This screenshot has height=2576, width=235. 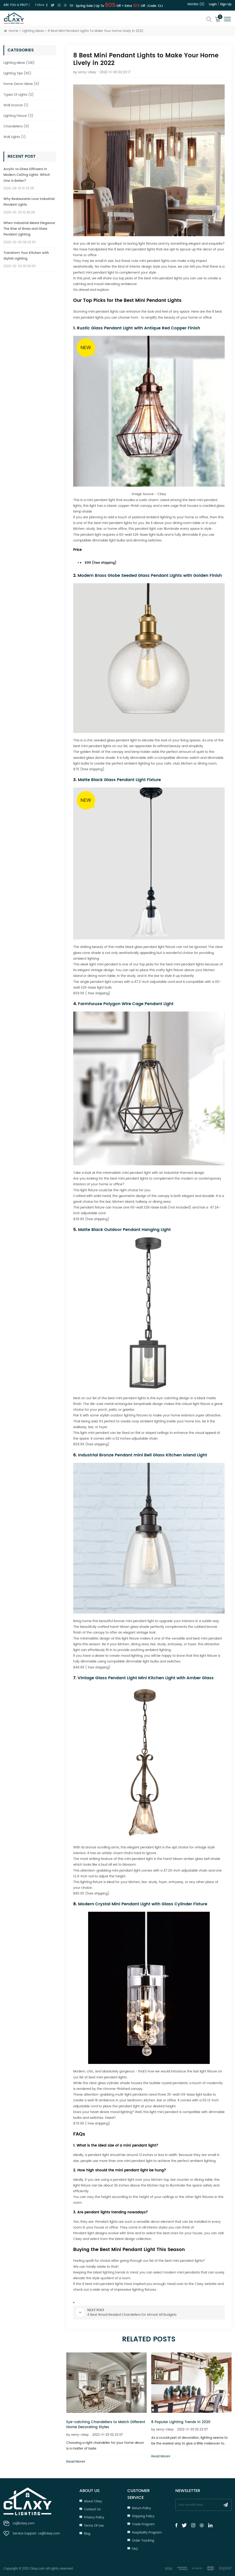 What do you see at coordinates (135, 2549) in the screenshot?
I see `FAQ` at bounding box center [135, 2549].